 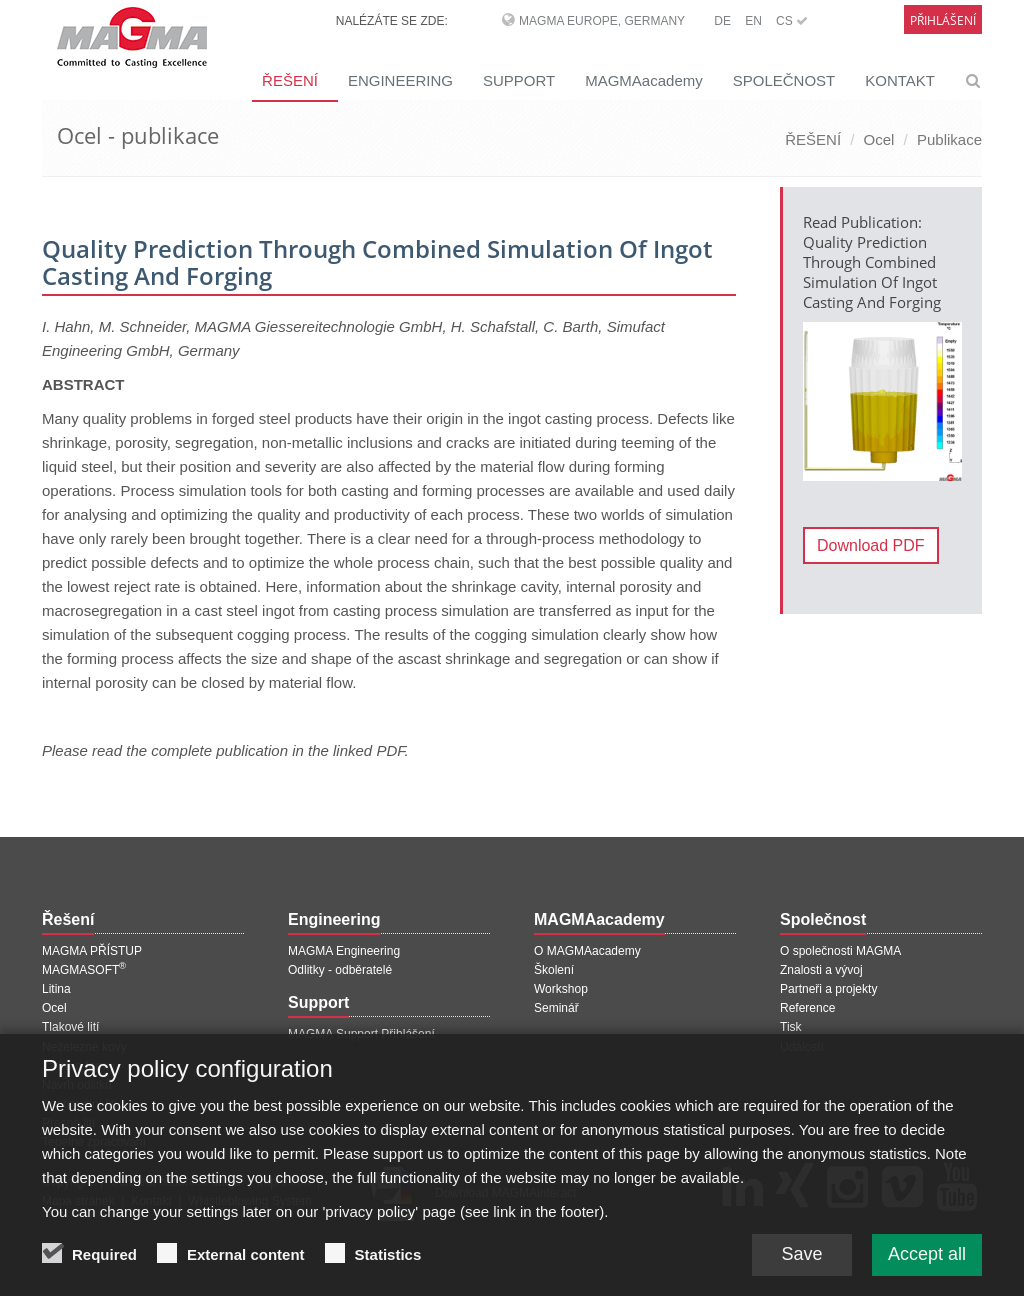 I want to click on Přihlášení, so click(x=943, y=20).